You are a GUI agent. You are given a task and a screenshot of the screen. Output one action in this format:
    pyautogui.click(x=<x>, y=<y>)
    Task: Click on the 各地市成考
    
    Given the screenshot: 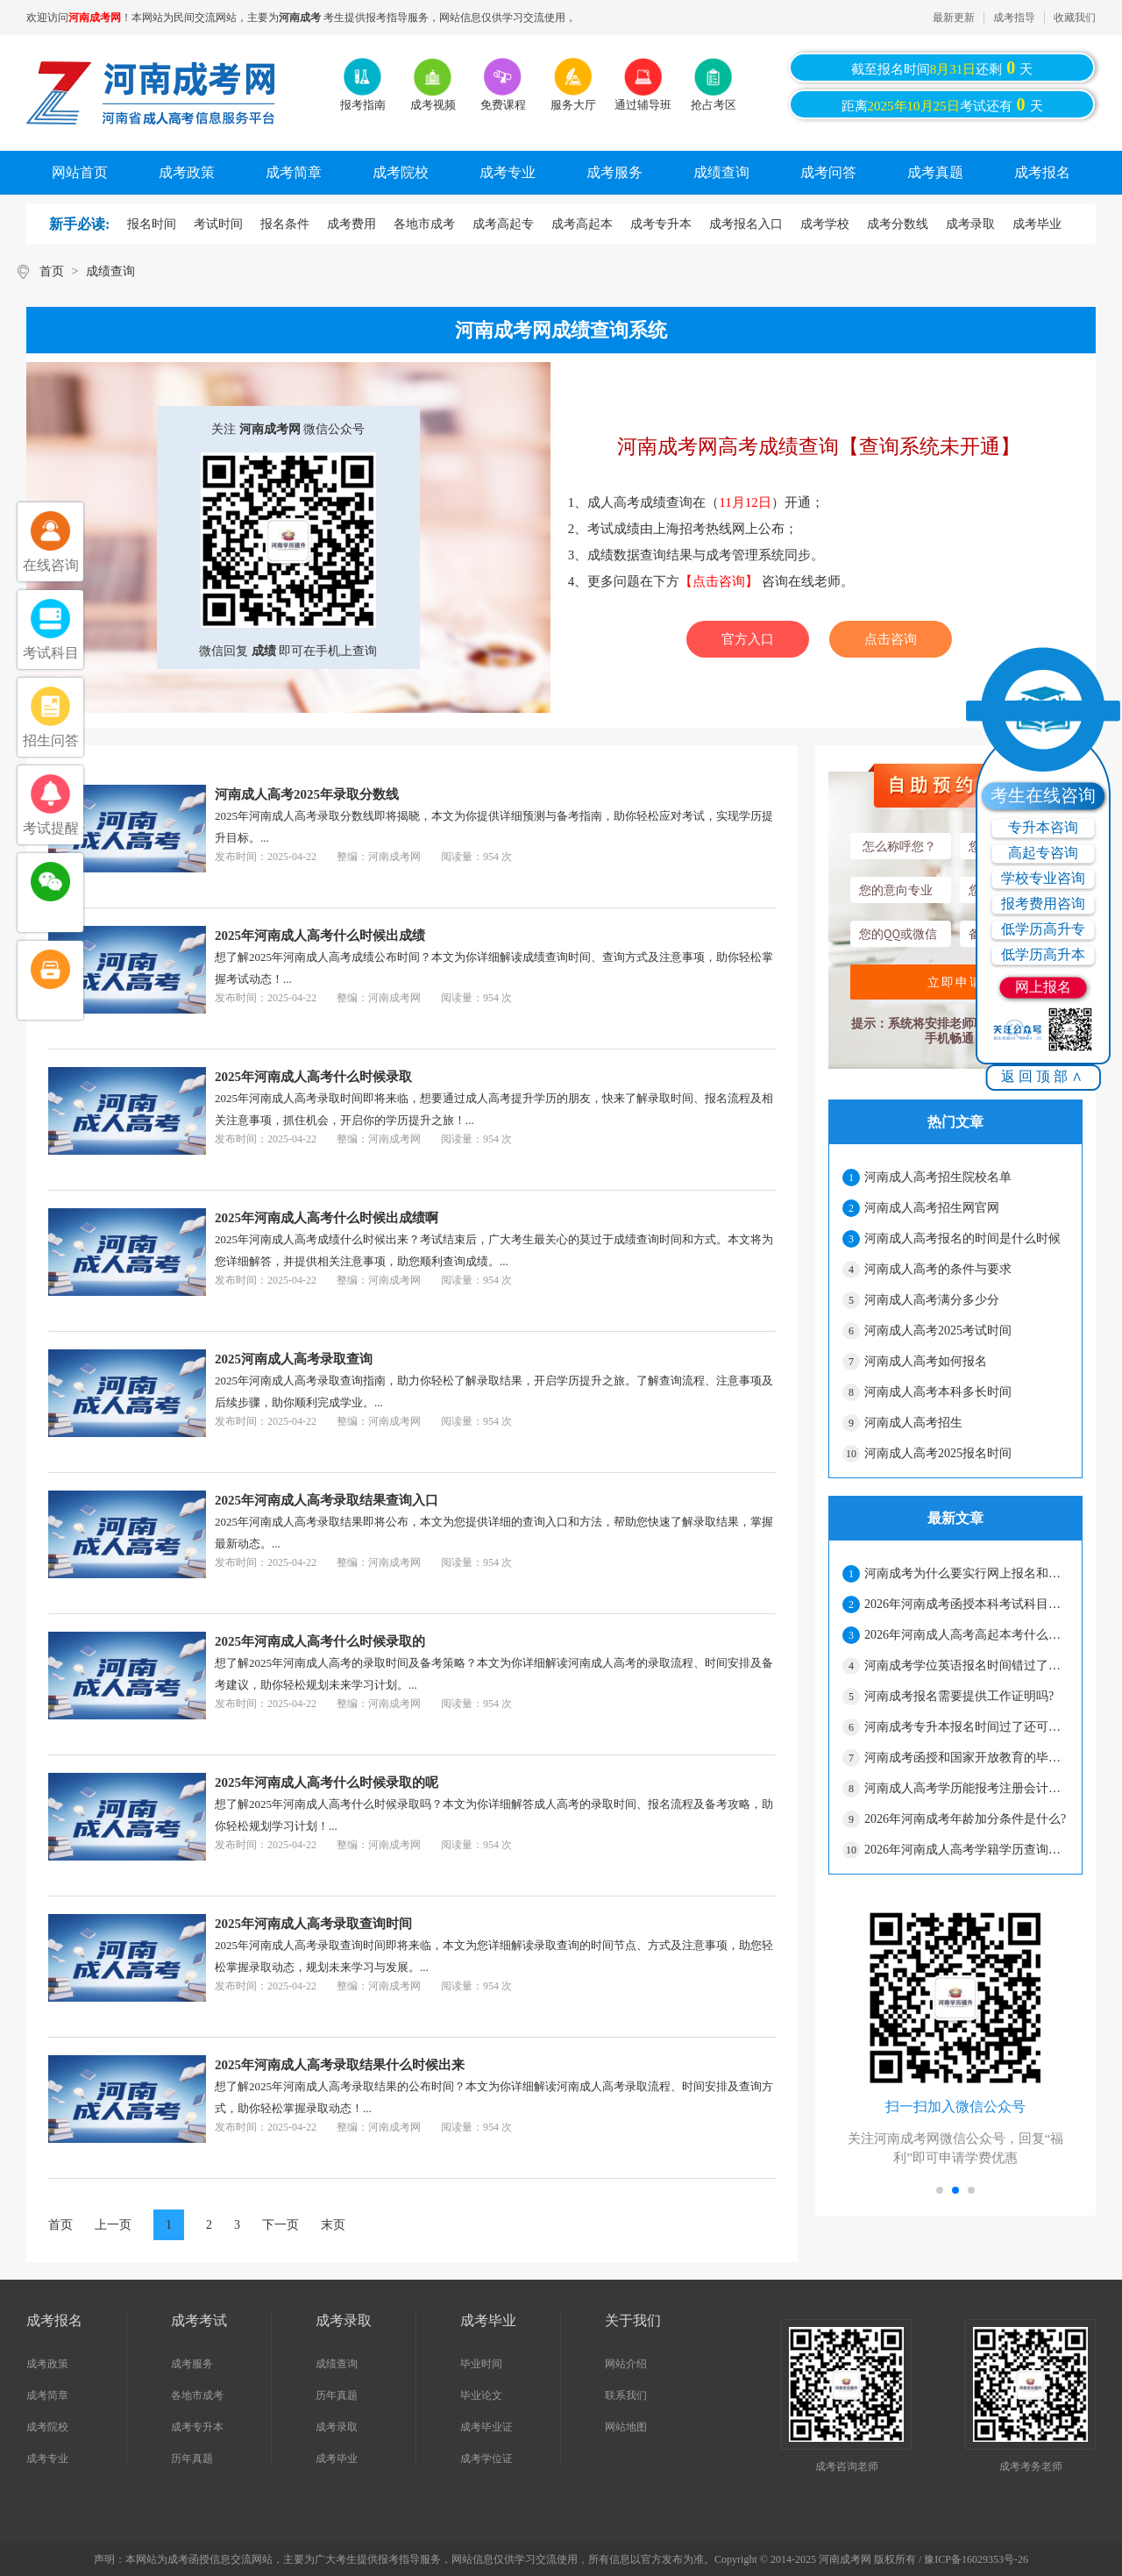 What is the action you would take?
    pyautogui.click(x=424, y=224)
    